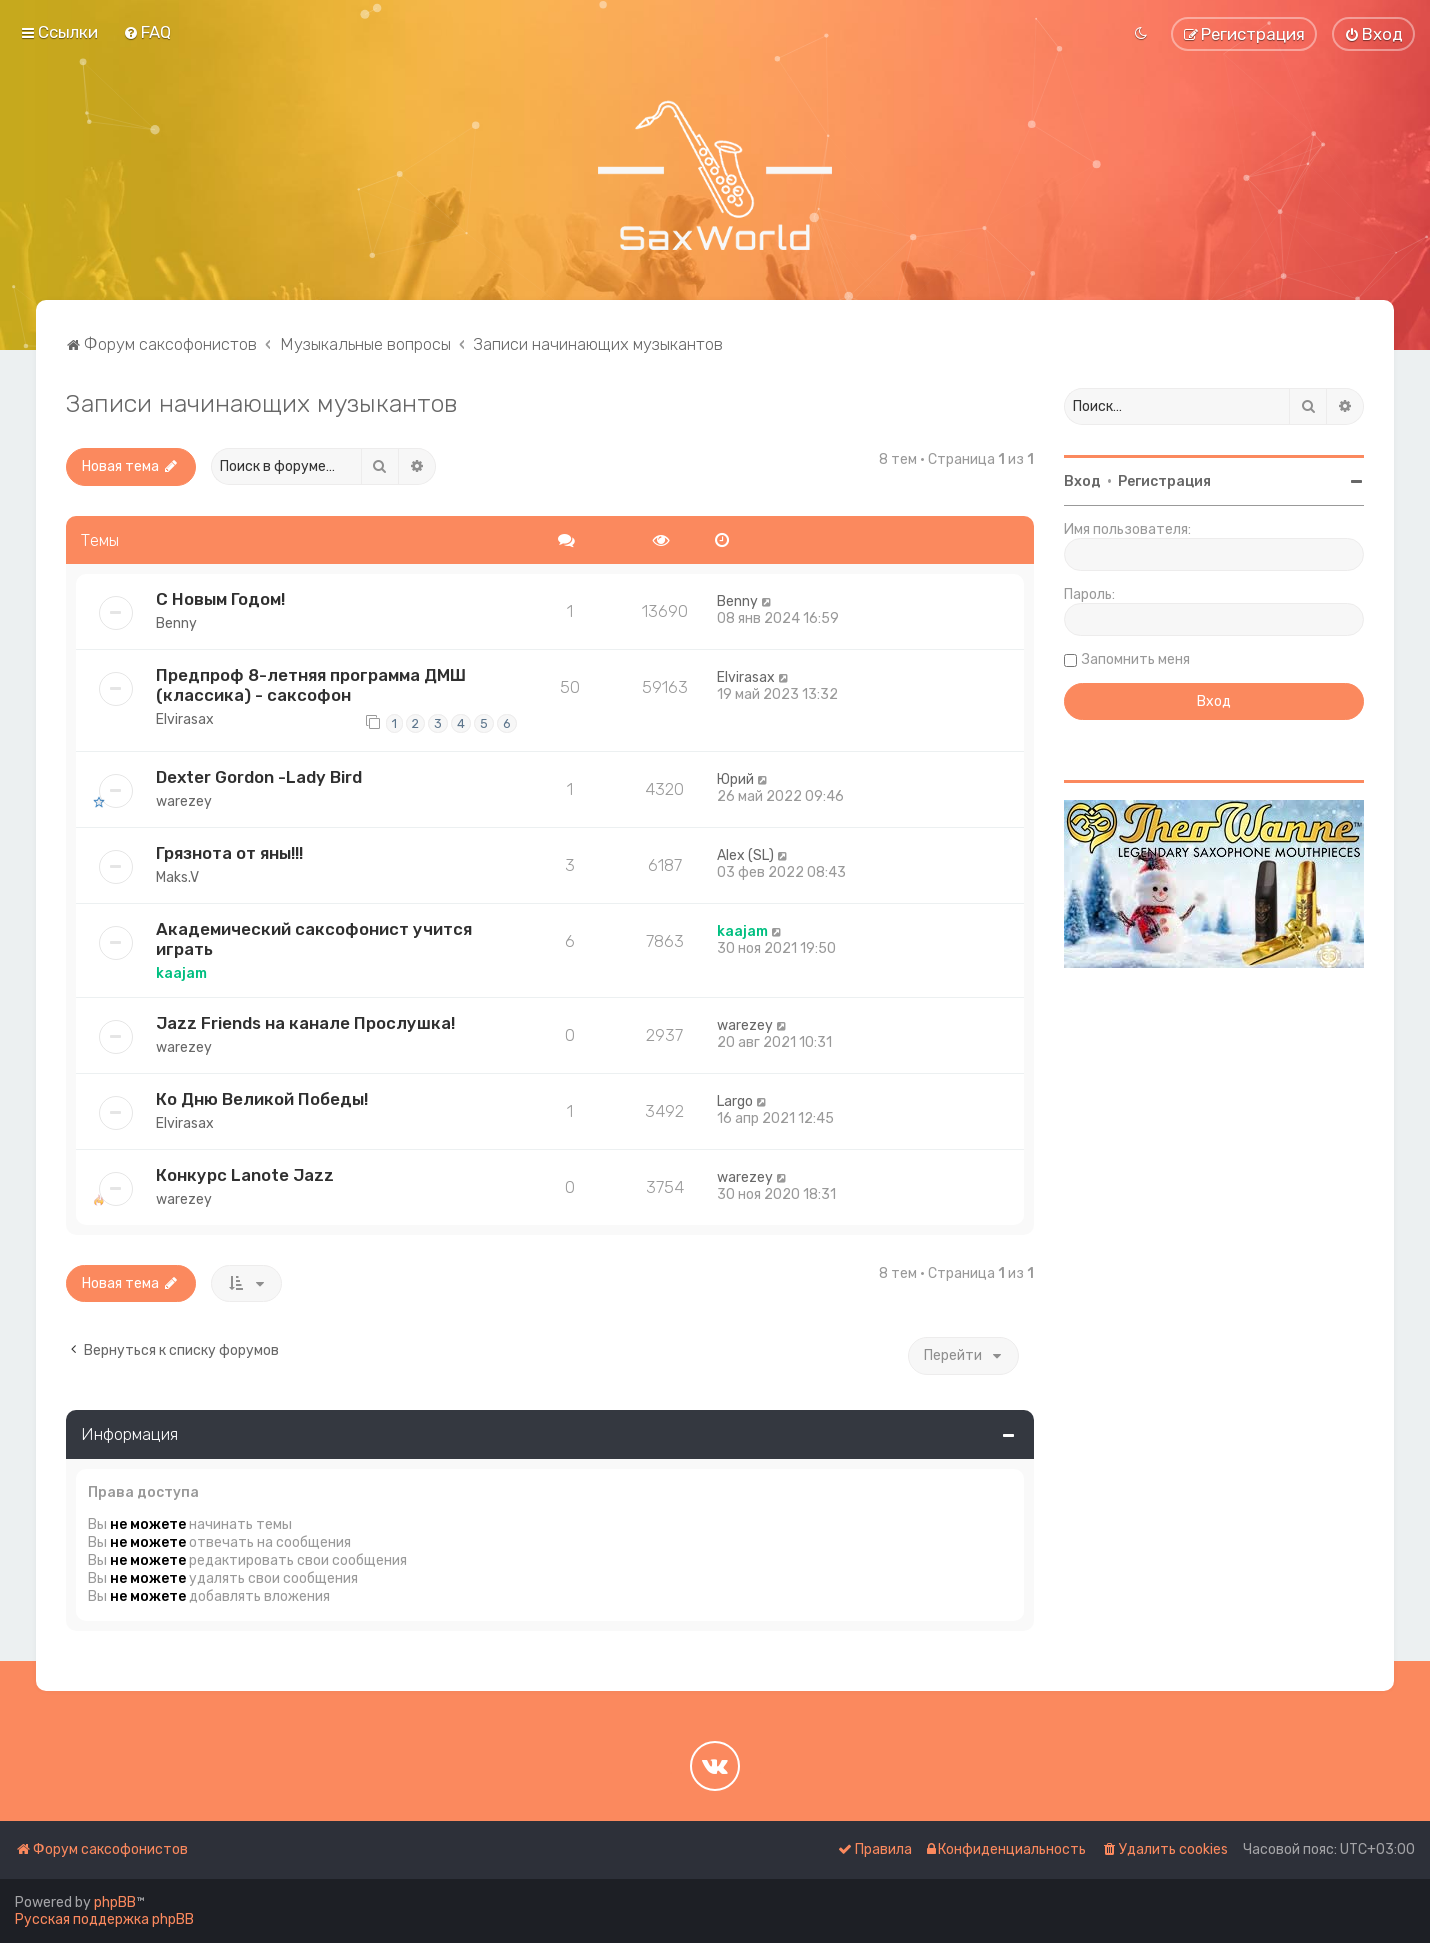  Describe the element at coordinates (735, 1101) in the screenshot. I see `Largo` at that location.